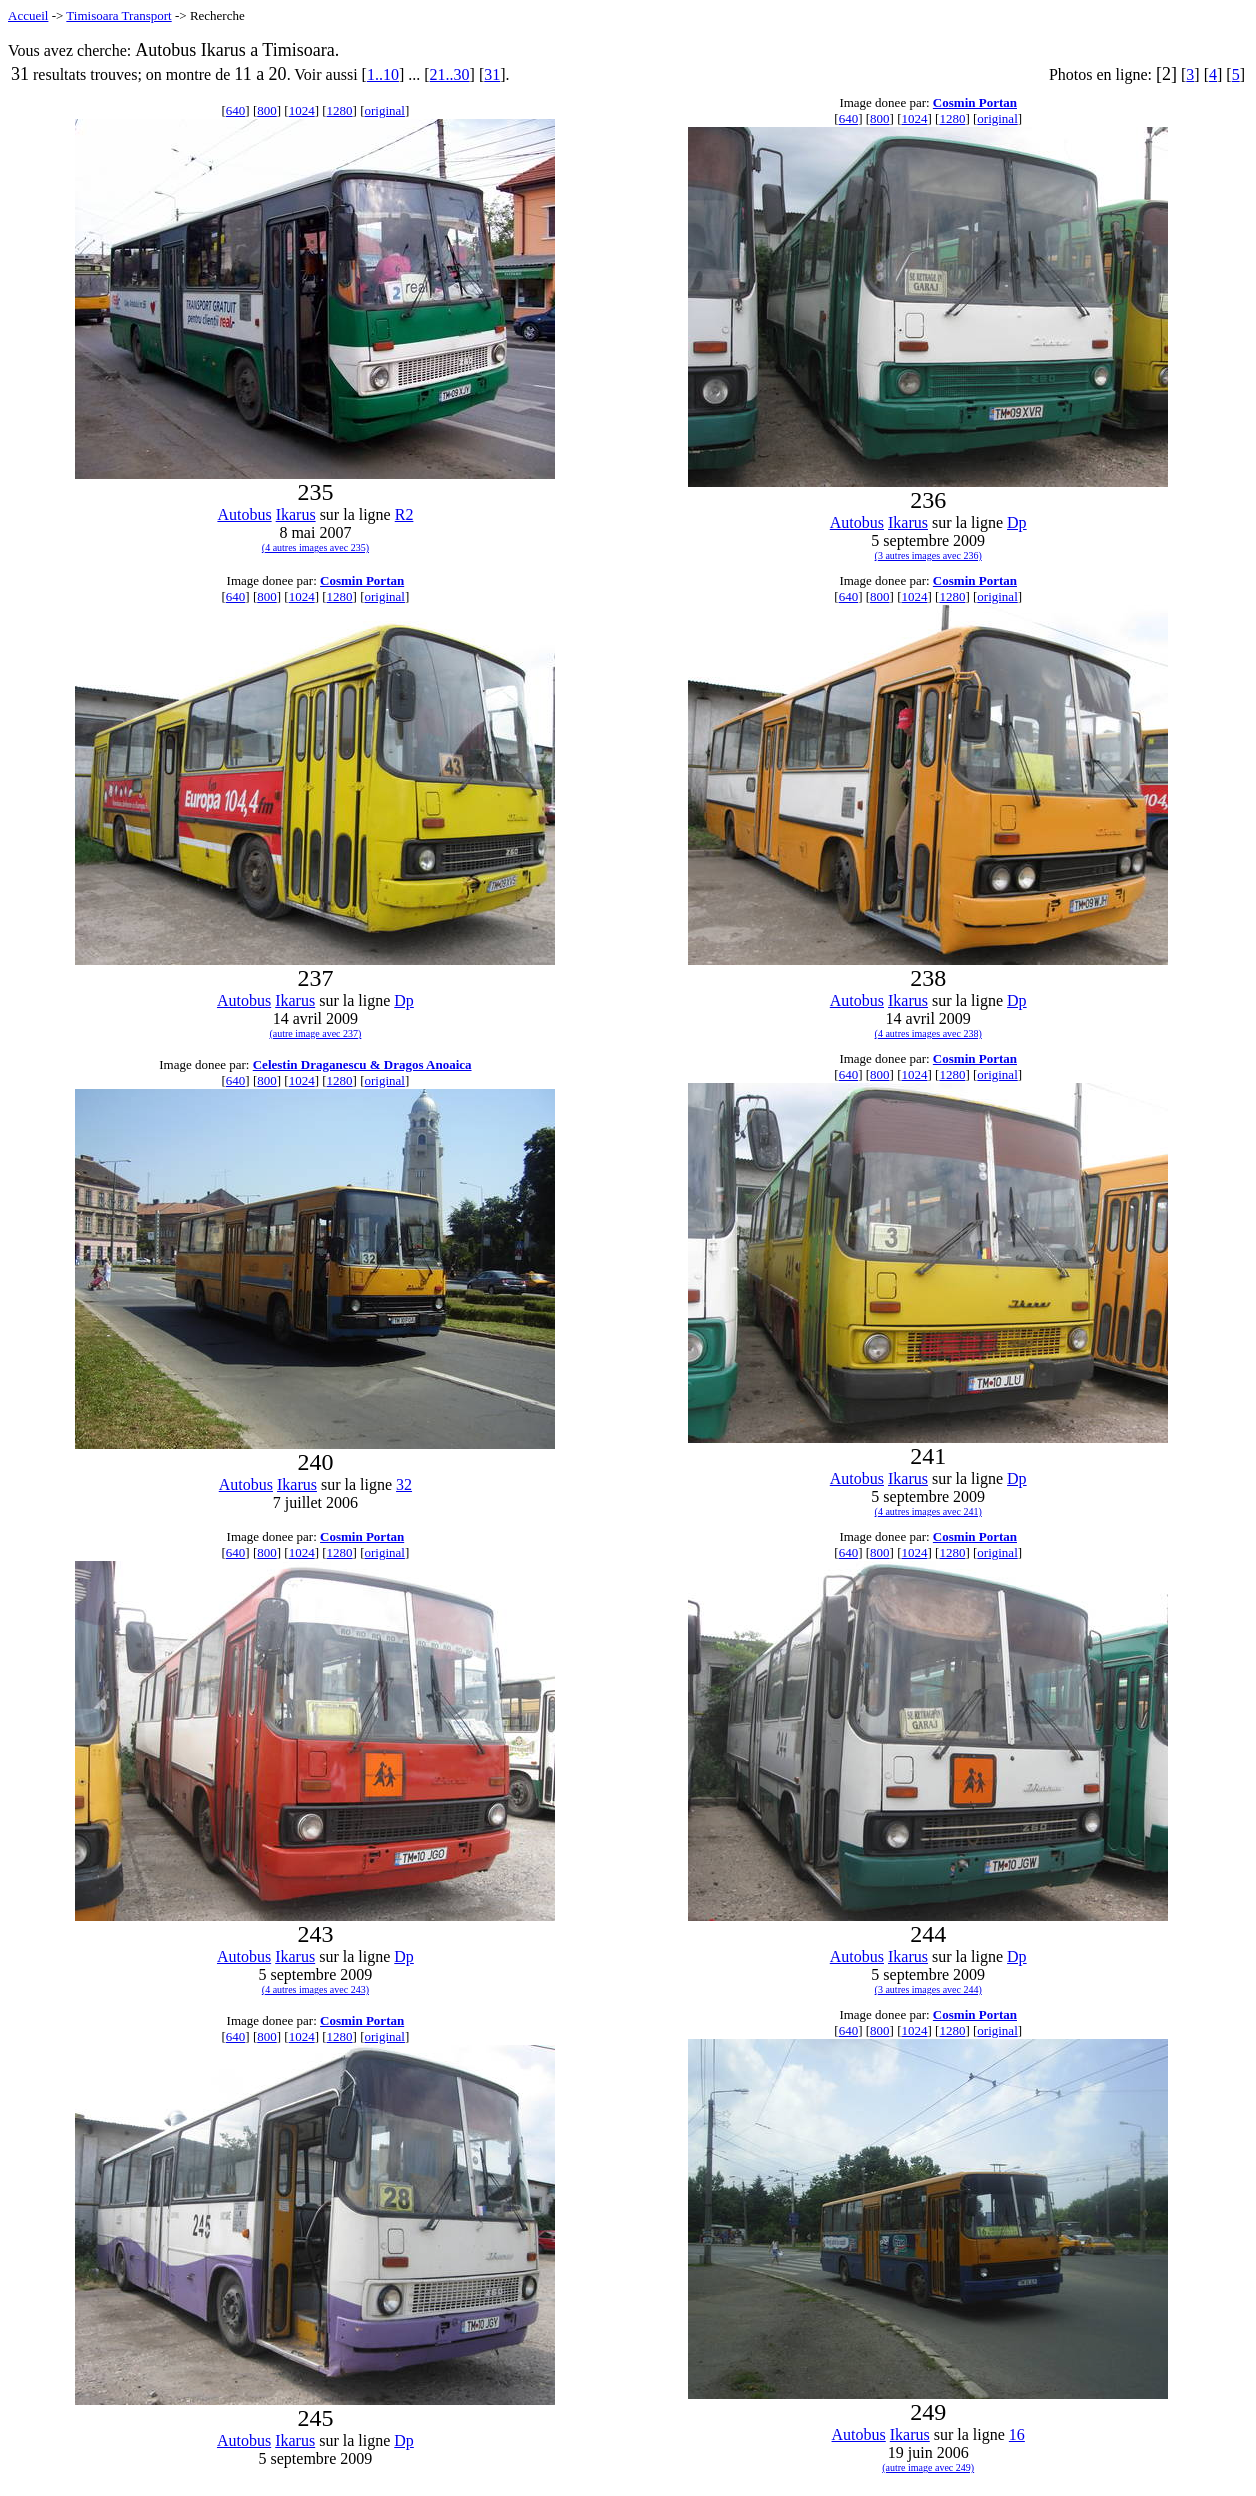  What do you see at coordinates (315, 1989) in the screenshot?
I see `(4 autres images avec 243)` at bounding box center [315, 1989].